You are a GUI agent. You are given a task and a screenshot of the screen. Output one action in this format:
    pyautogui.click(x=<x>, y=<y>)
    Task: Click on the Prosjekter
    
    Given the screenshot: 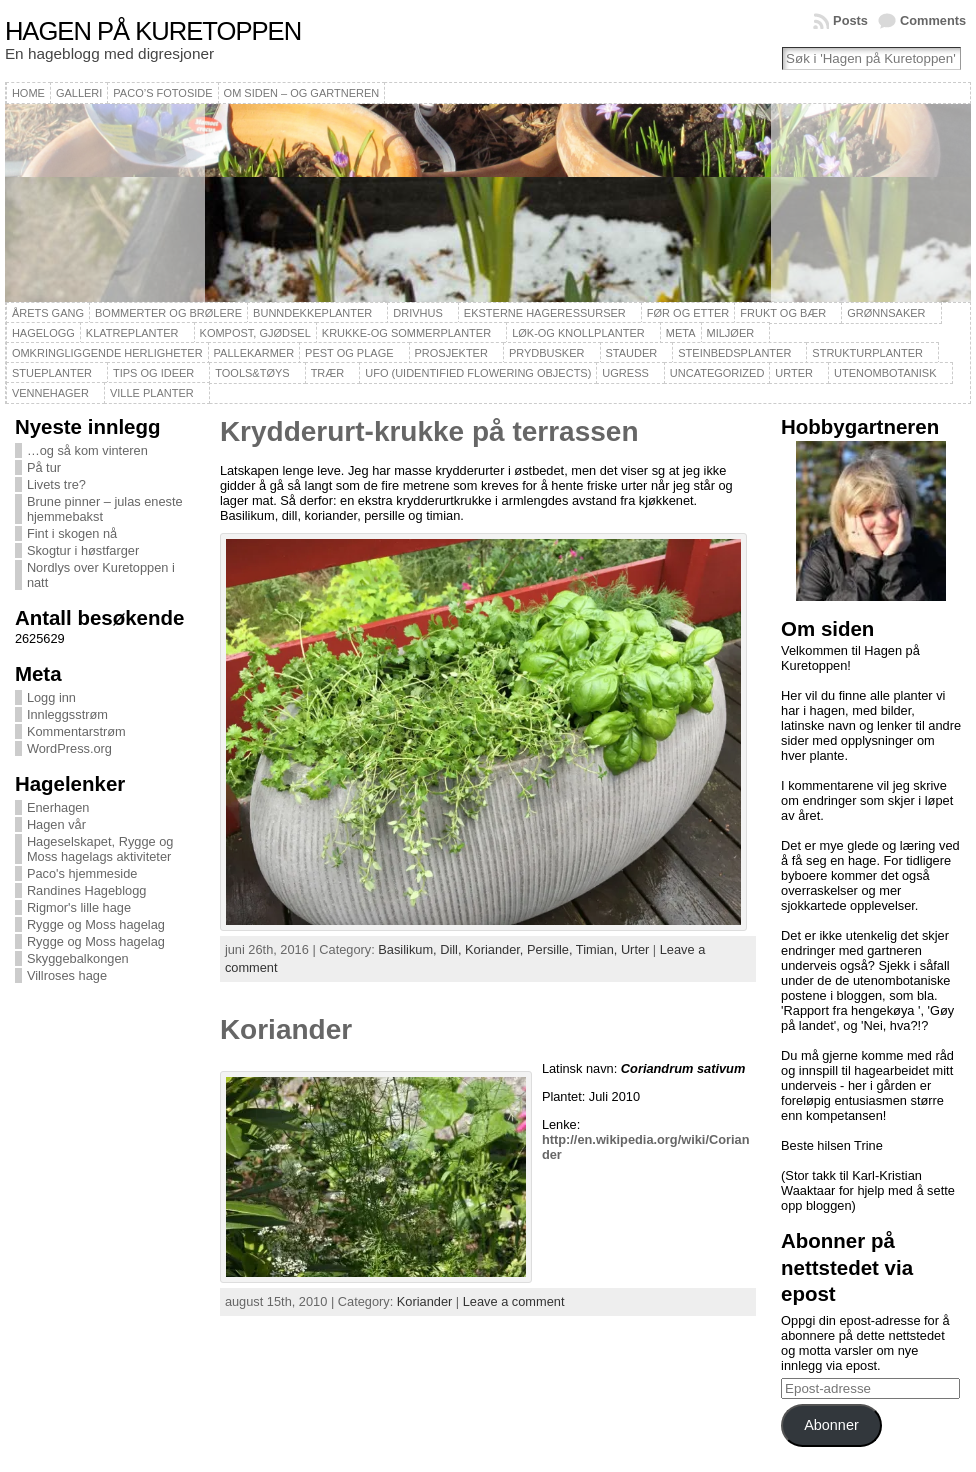 What is the action you would take?
    pyautogui.click(x=451, y=353)
    